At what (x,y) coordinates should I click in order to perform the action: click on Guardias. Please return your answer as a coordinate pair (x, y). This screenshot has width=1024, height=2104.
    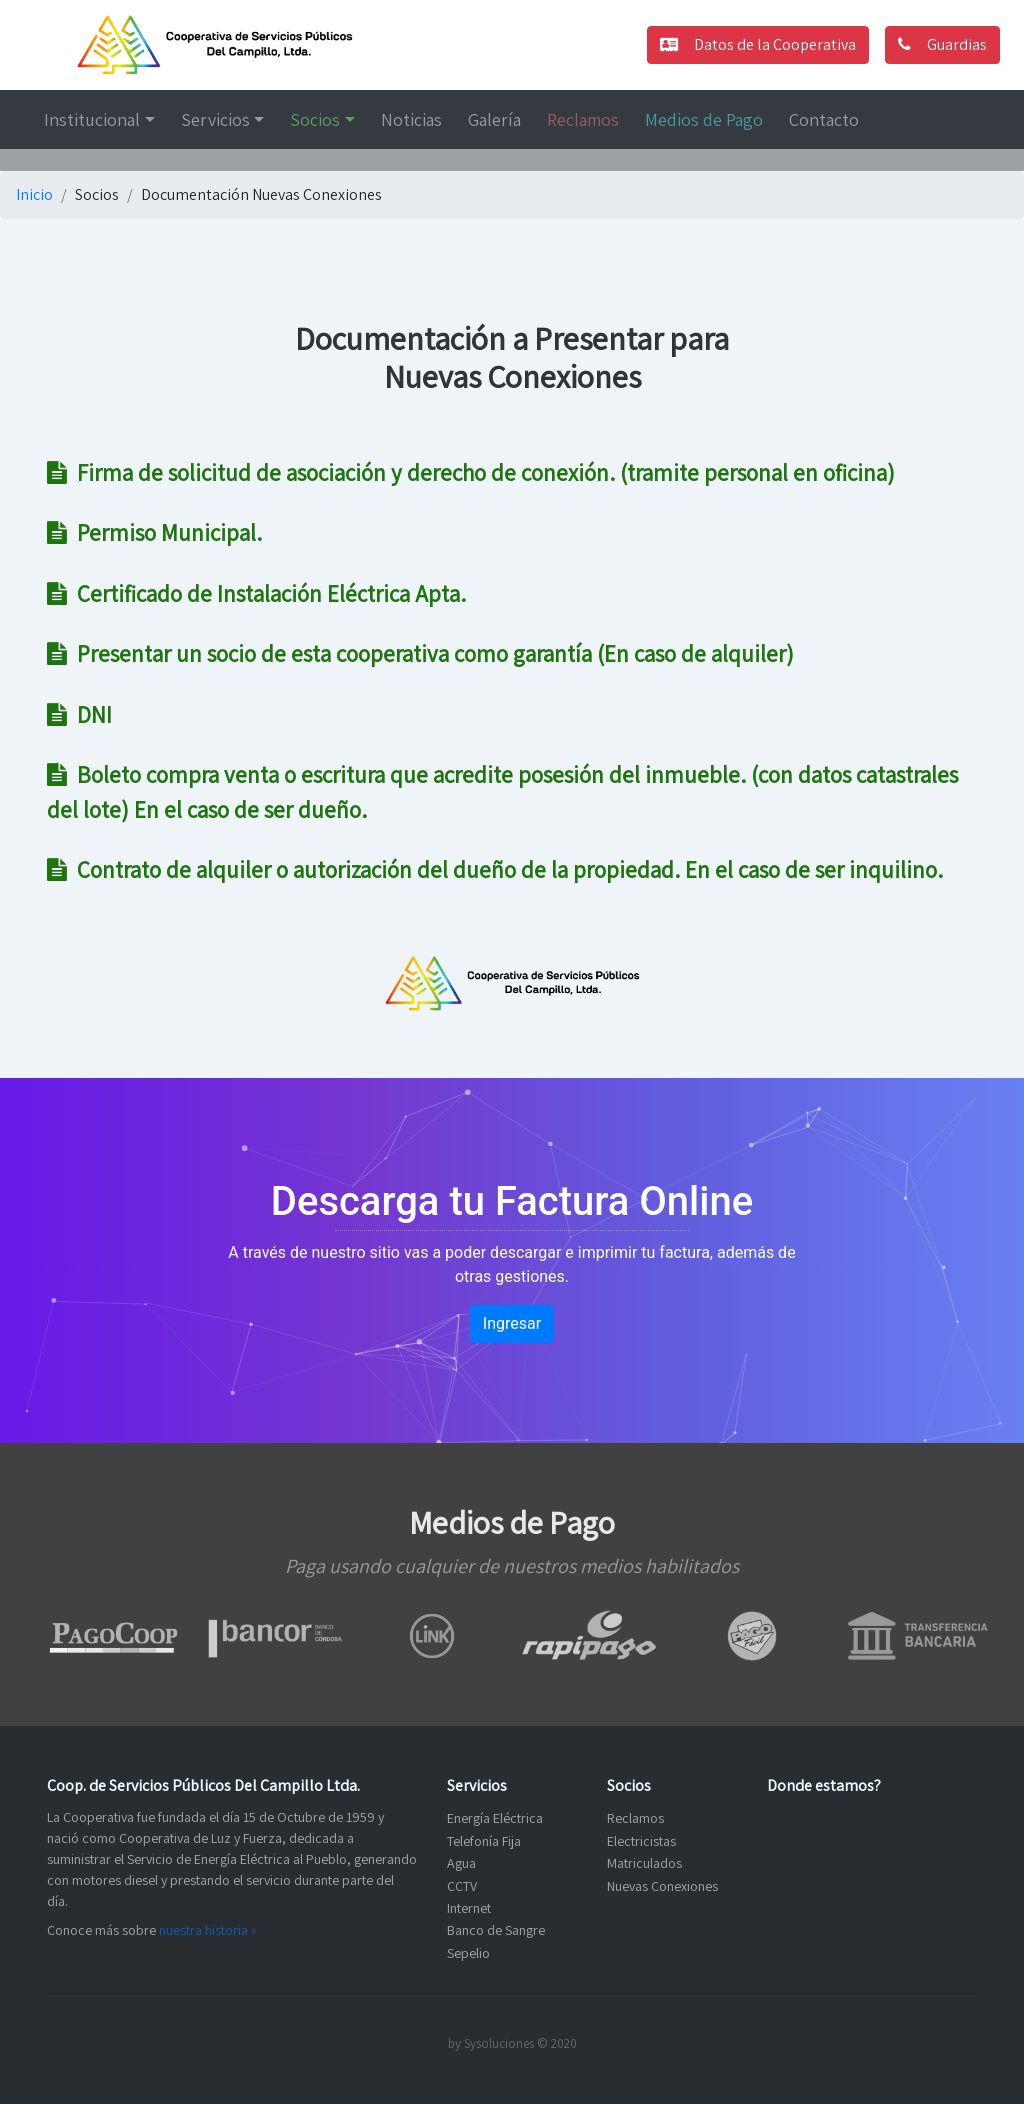
    Looking at the image, I should click on (942, 44).